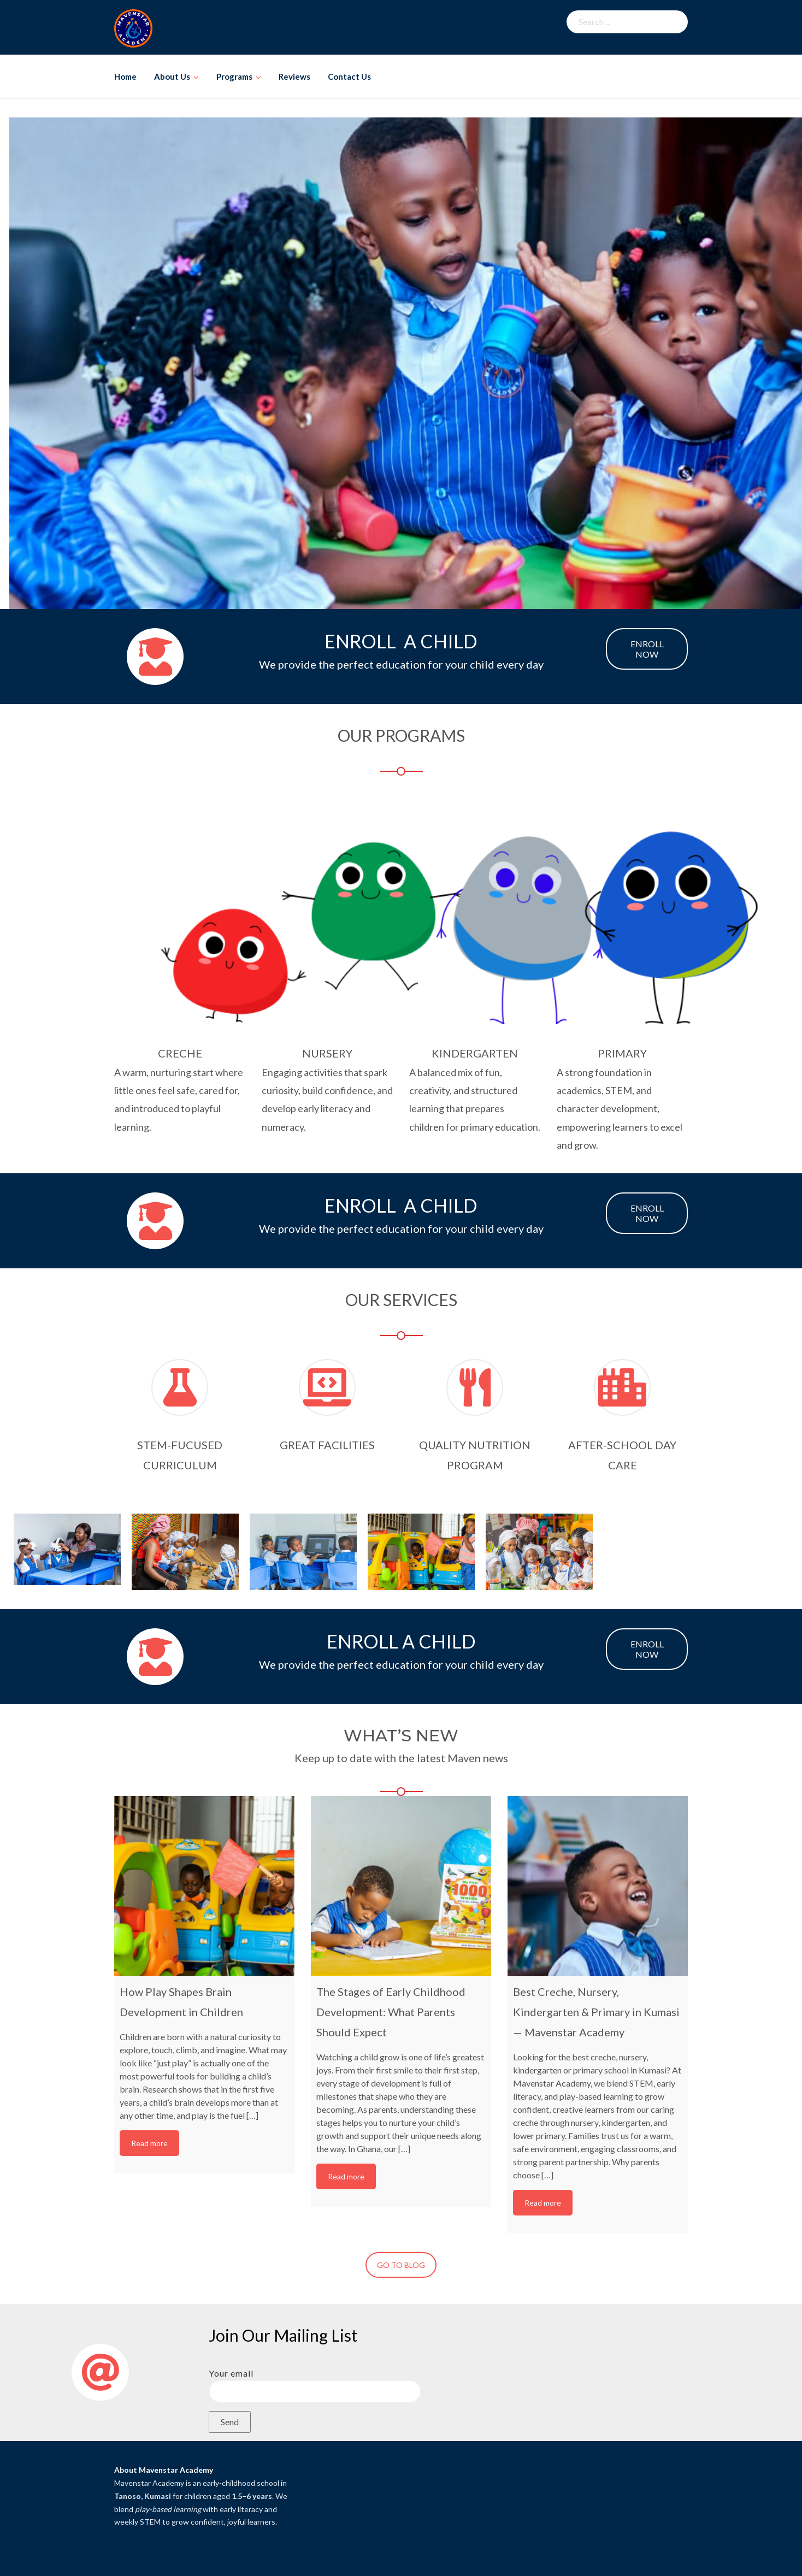 The width and height of the screenshot is (802, 2576). I want to click on GO TO BLOG, so click(401, 2265).